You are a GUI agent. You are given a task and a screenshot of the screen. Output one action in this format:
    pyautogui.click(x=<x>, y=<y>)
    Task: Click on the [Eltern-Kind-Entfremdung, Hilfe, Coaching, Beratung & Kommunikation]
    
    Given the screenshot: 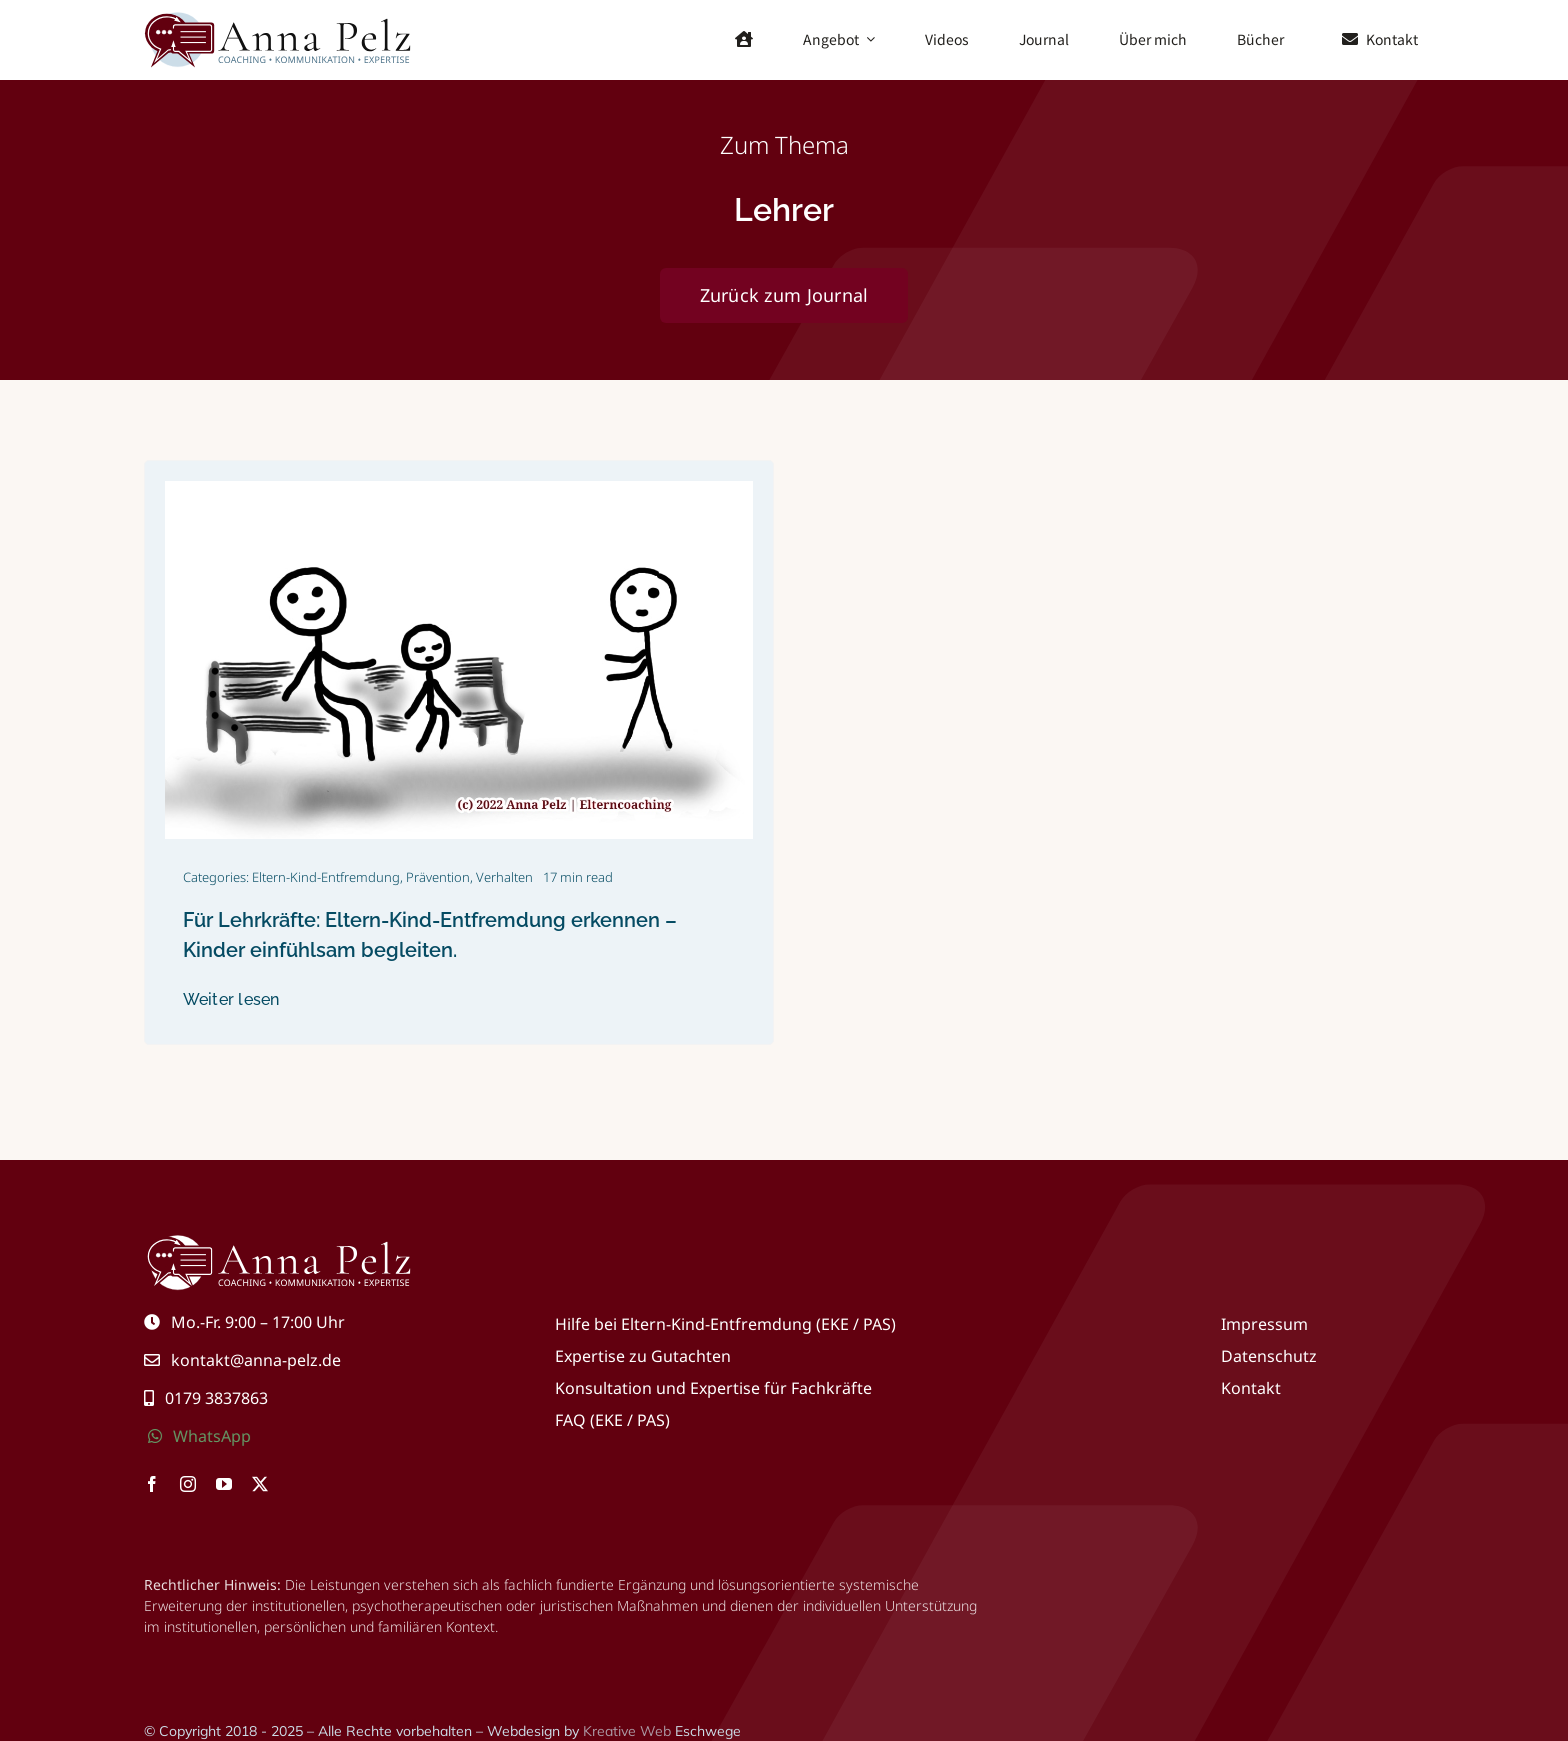 What is the action you would take?
    pyautogui.click(x=279, y=17)
    